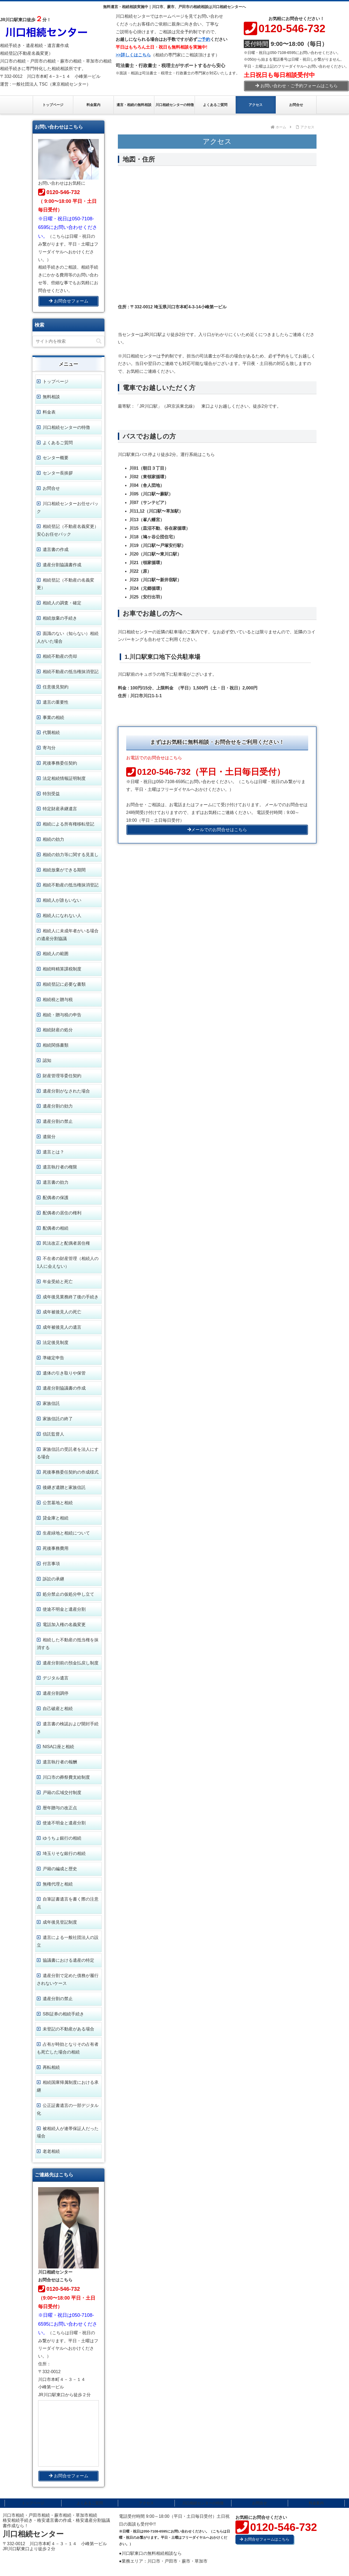 The height and width of the screenshot is (2576, 349). I want to click on 配偶者の相続, so click(55, 1228).